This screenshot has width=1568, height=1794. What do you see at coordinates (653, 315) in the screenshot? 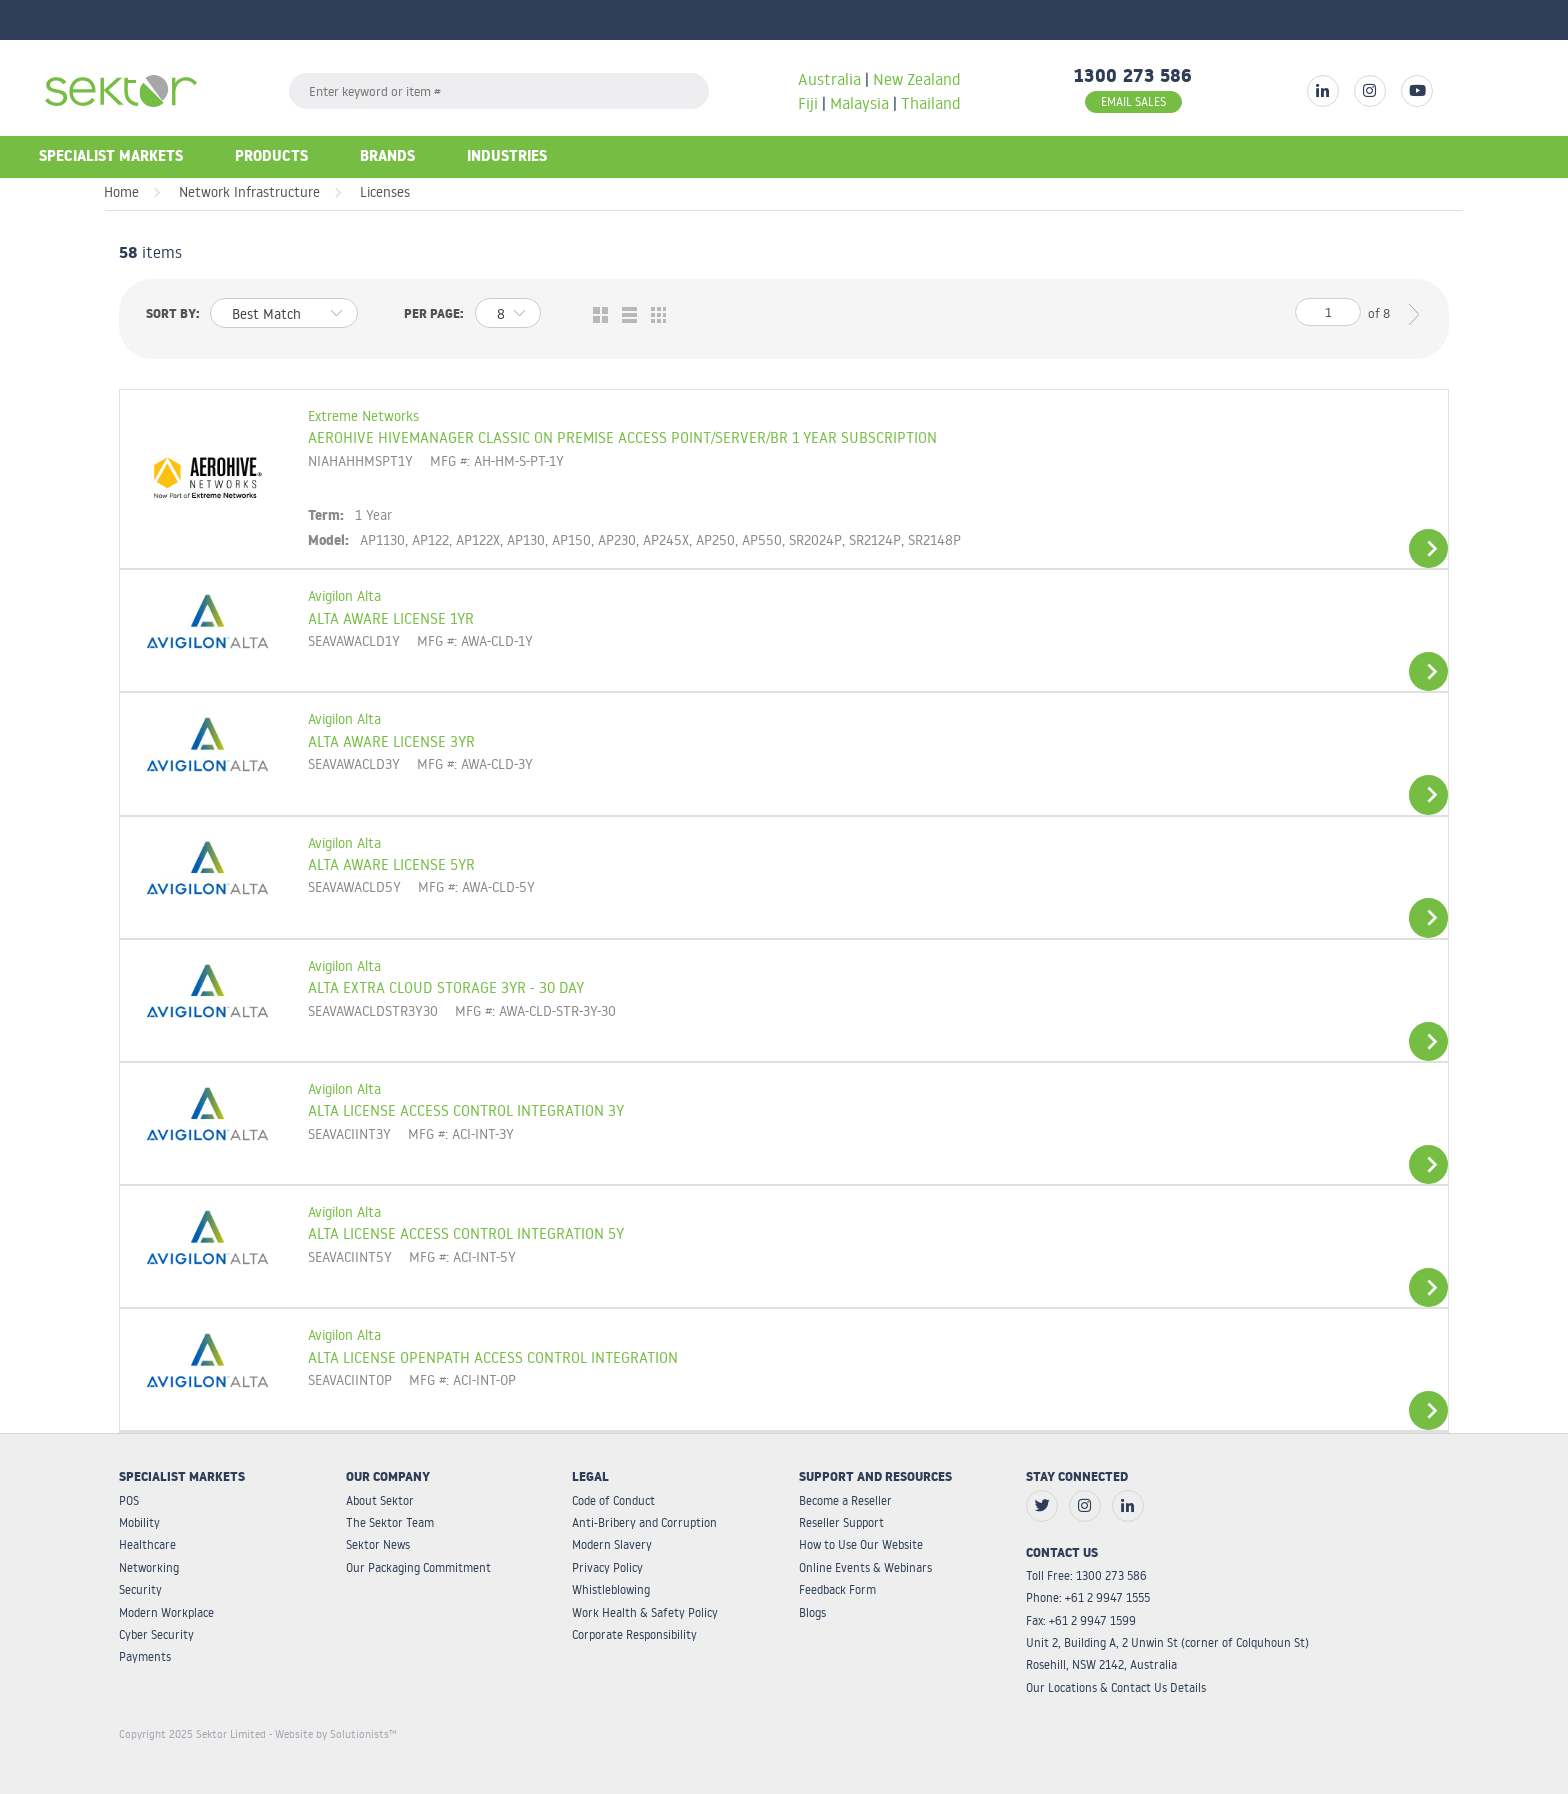
I see `Table` at bounding box center [653, 315].